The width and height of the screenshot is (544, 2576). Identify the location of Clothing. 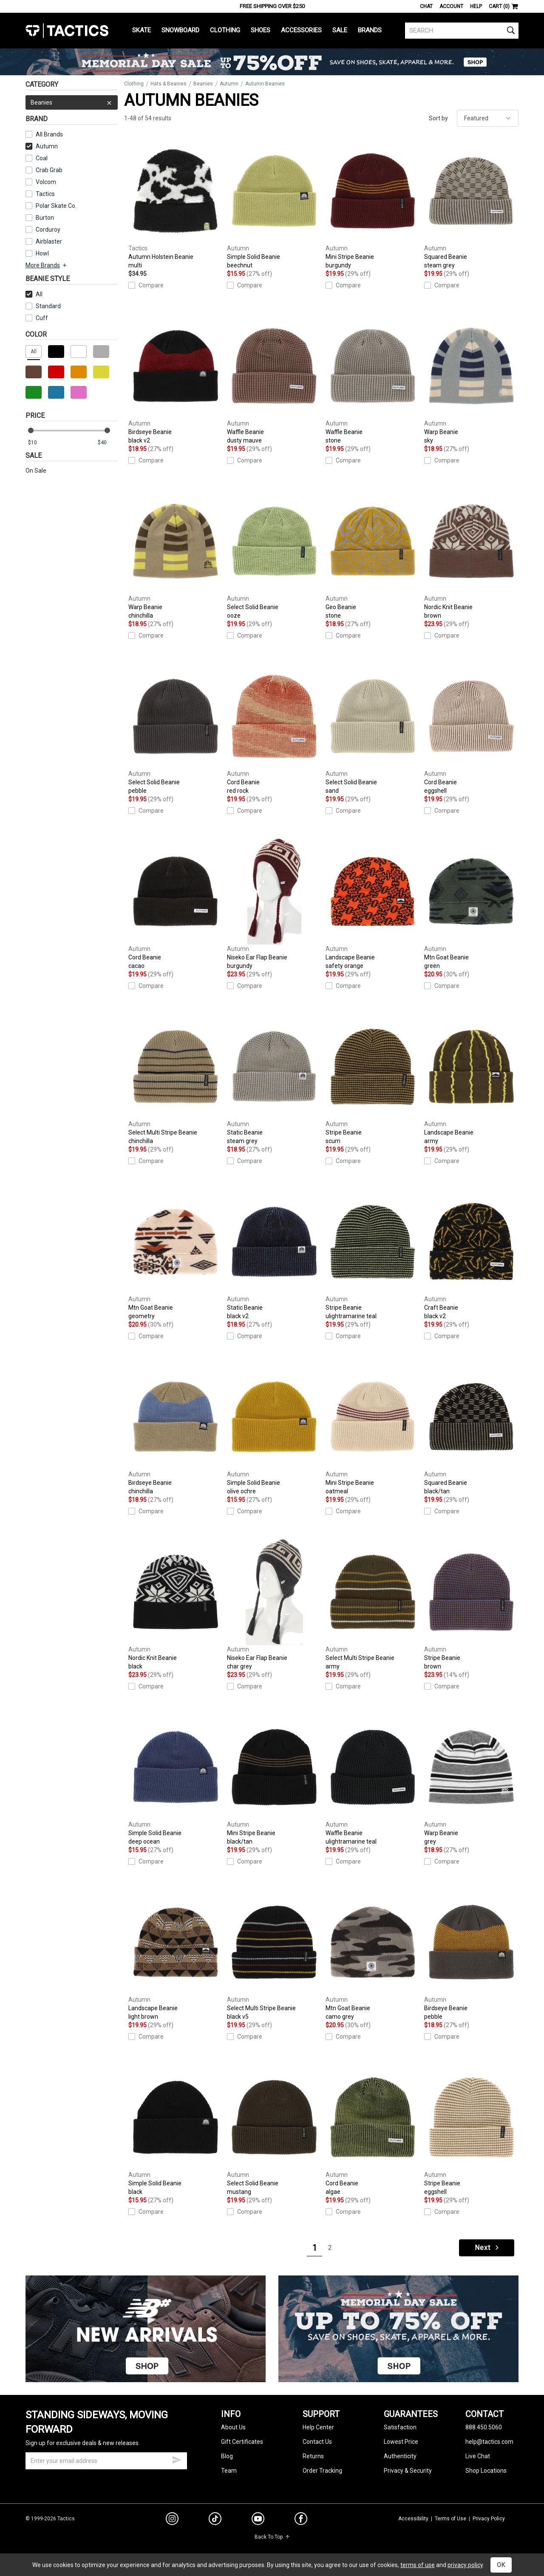
(225, 30).